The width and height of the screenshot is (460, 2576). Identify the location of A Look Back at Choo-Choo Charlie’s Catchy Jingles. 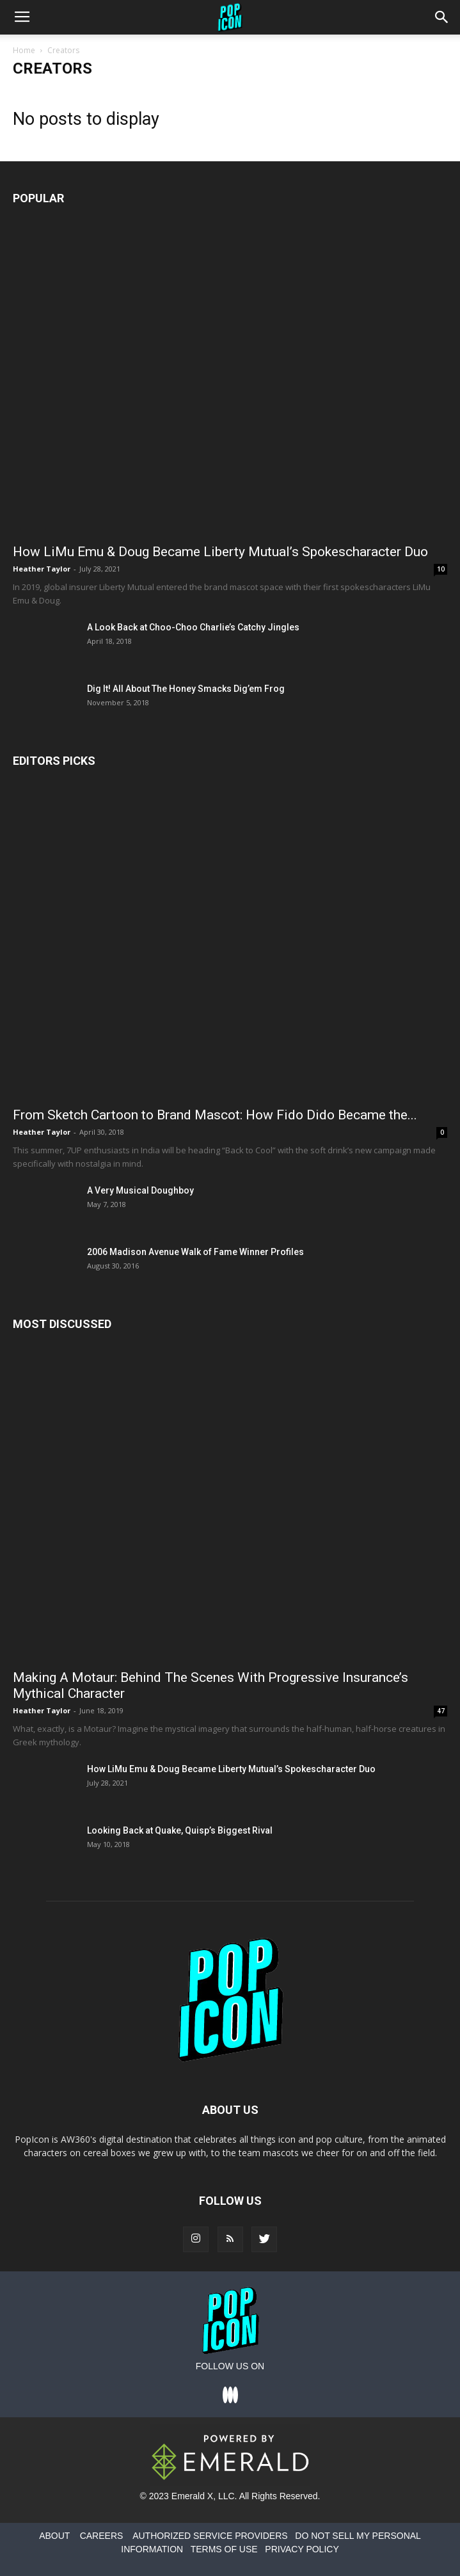
(193, 627).